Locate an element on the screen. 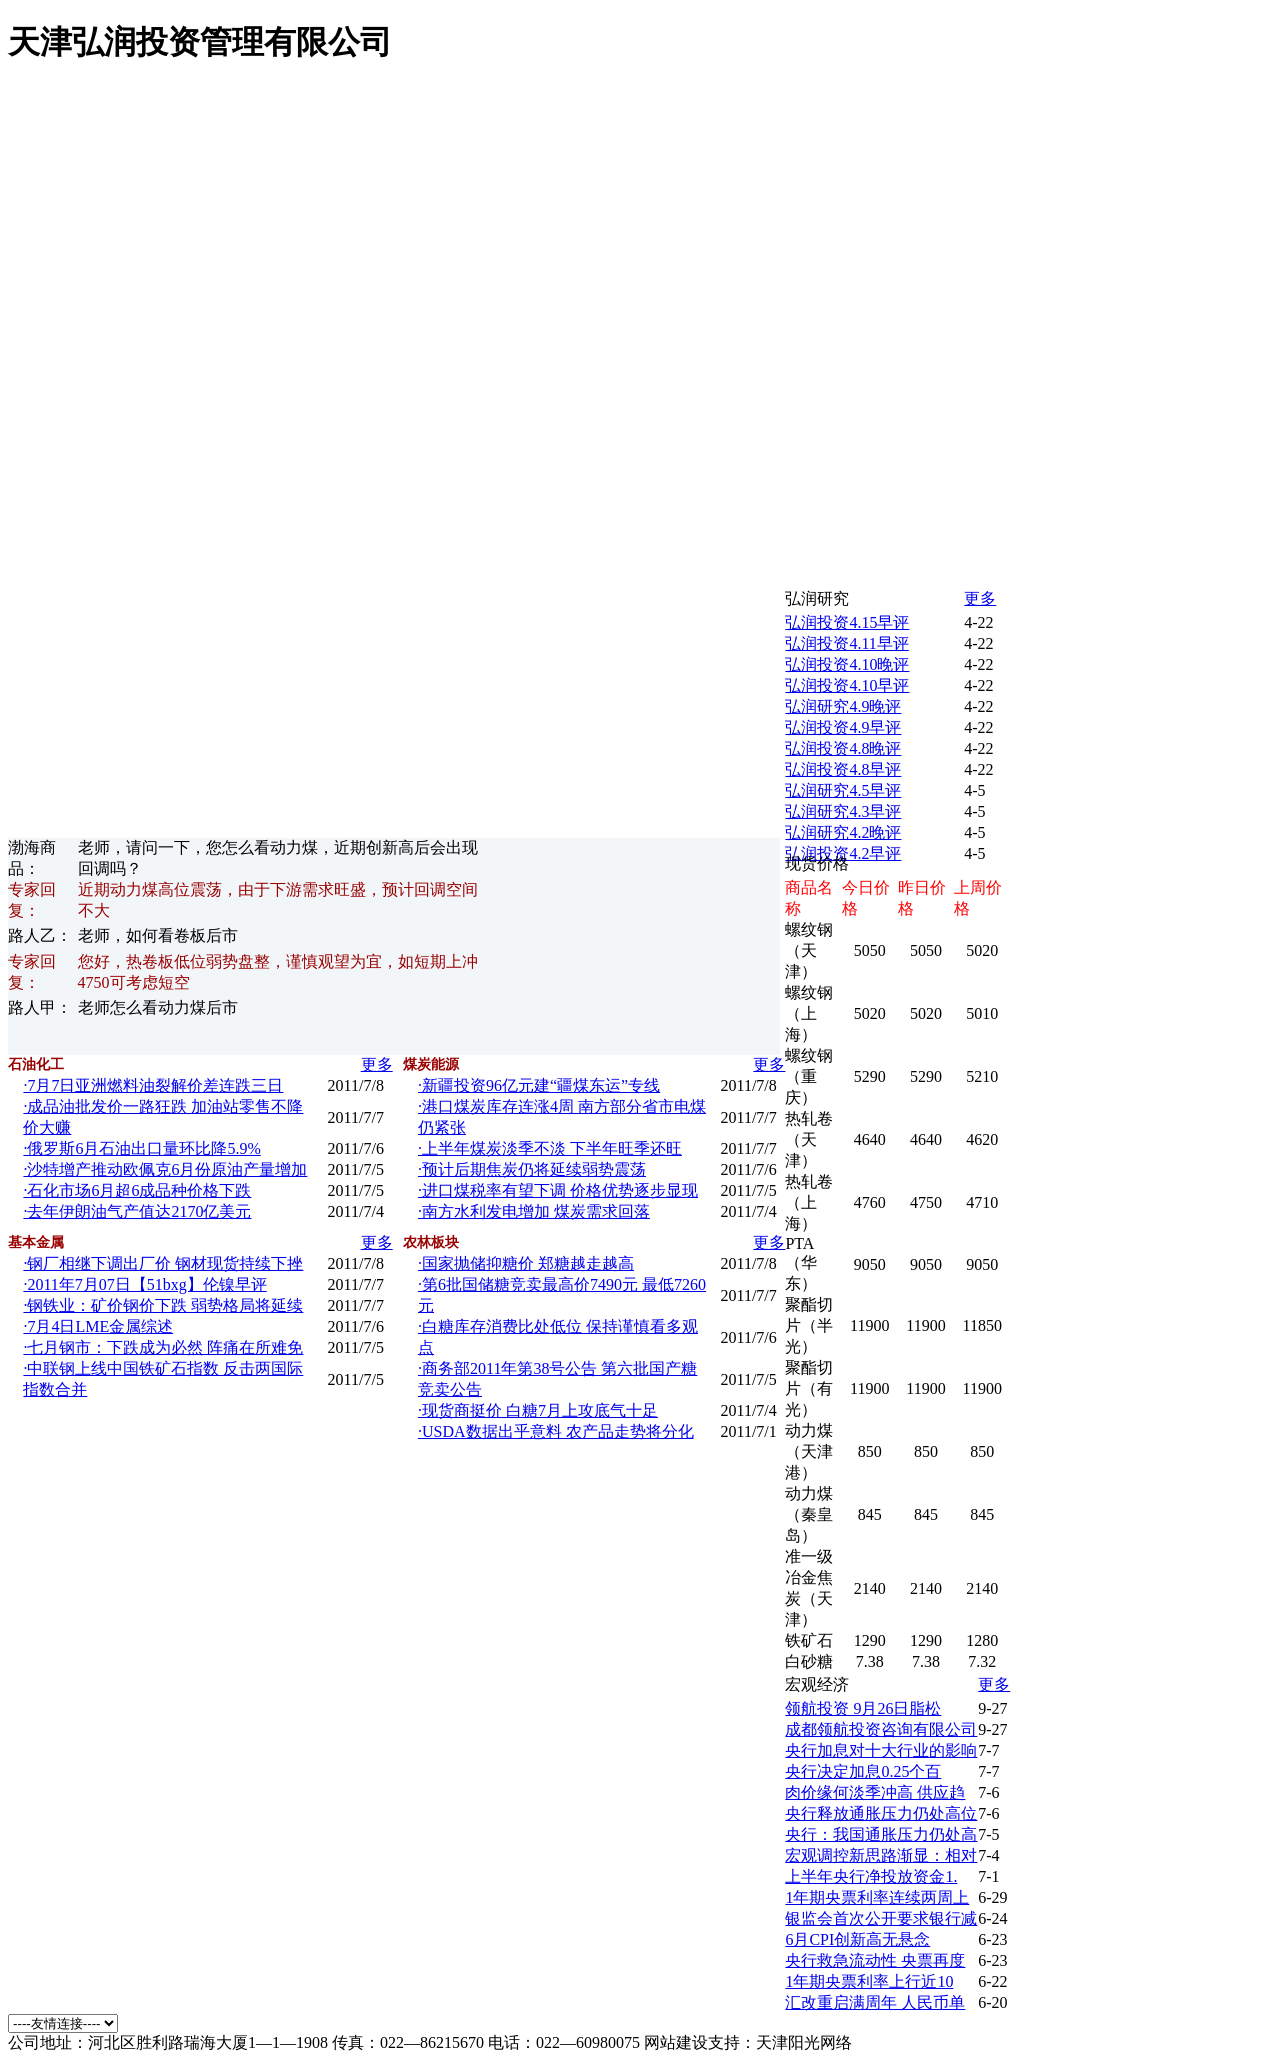 The width and height of the screenshot is (1280, 2062). ·预计后期焦炭仍将延续弱势震荡 is located at coordinates (532, 1169).